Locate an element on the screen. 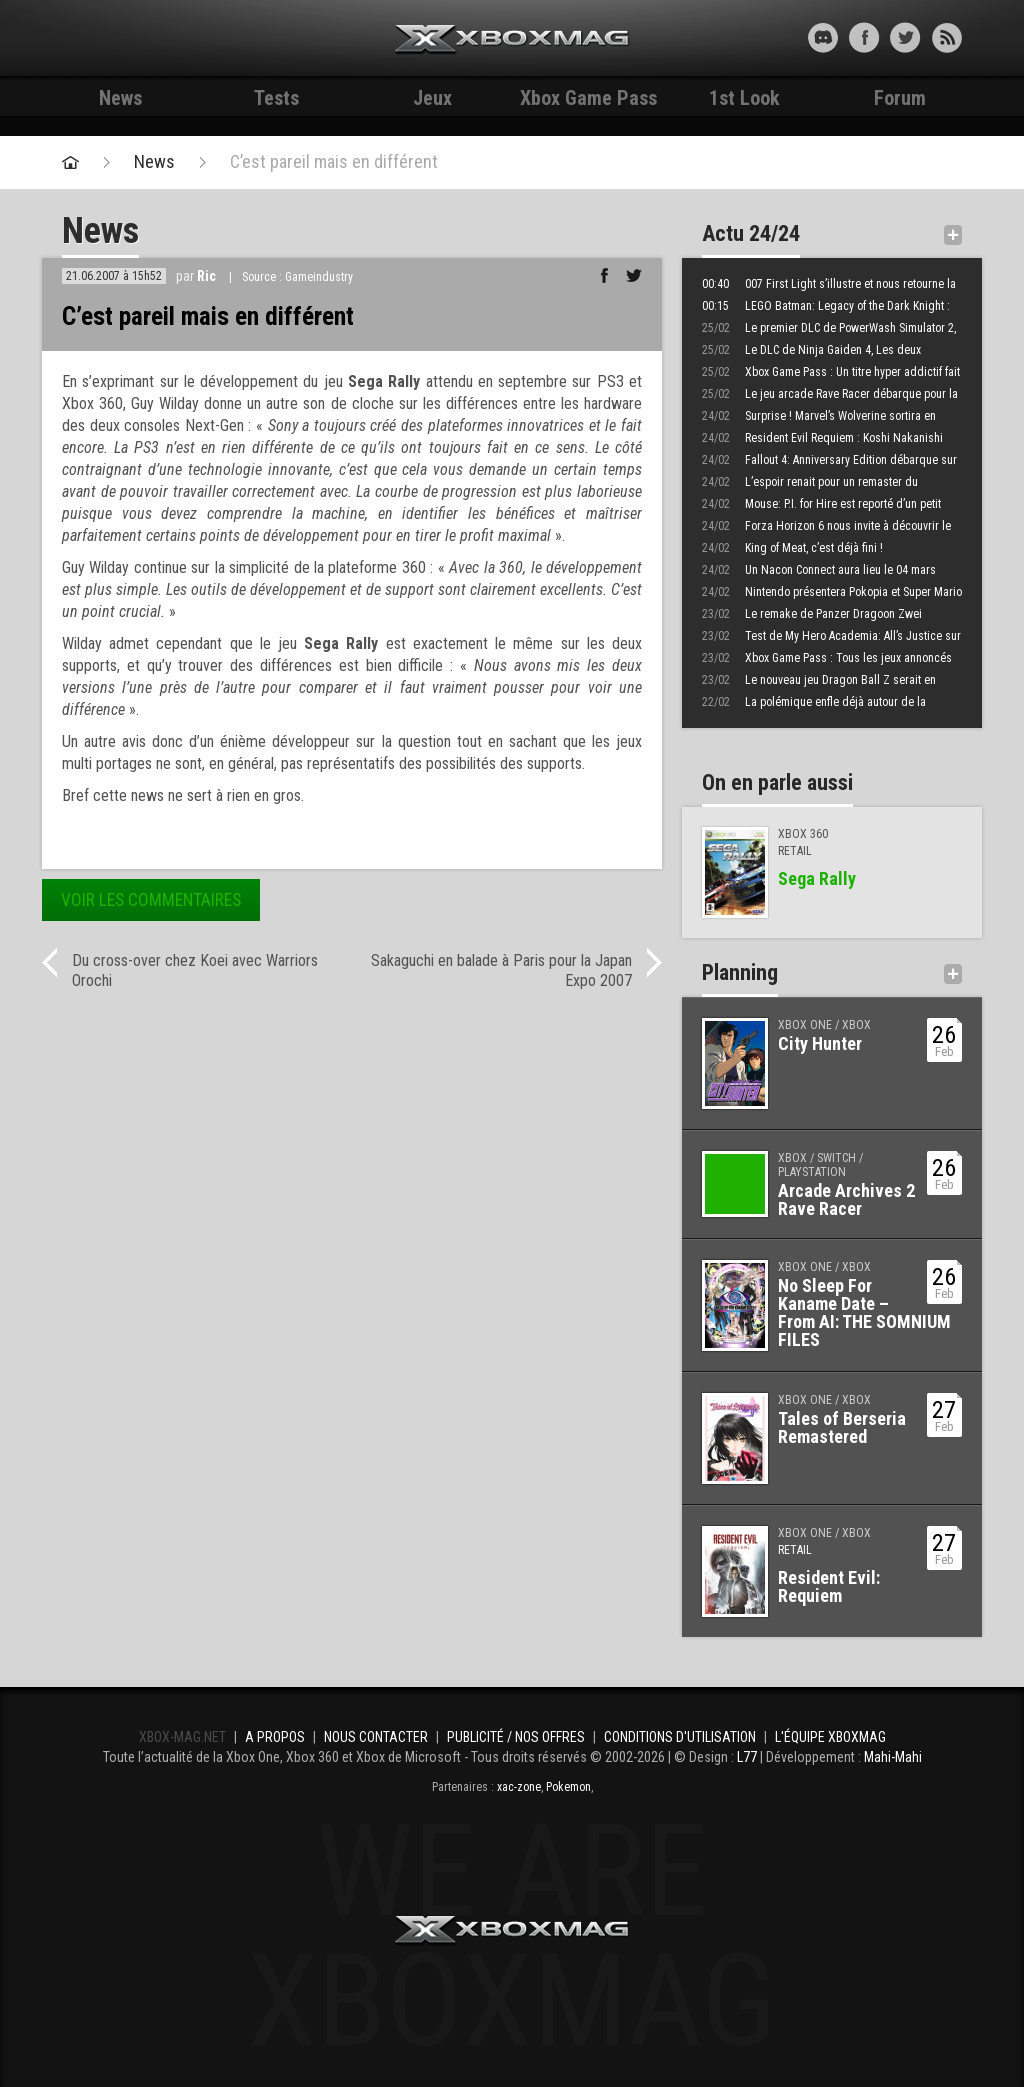  Xbox-mag.net is located at coordinates (512, 40).